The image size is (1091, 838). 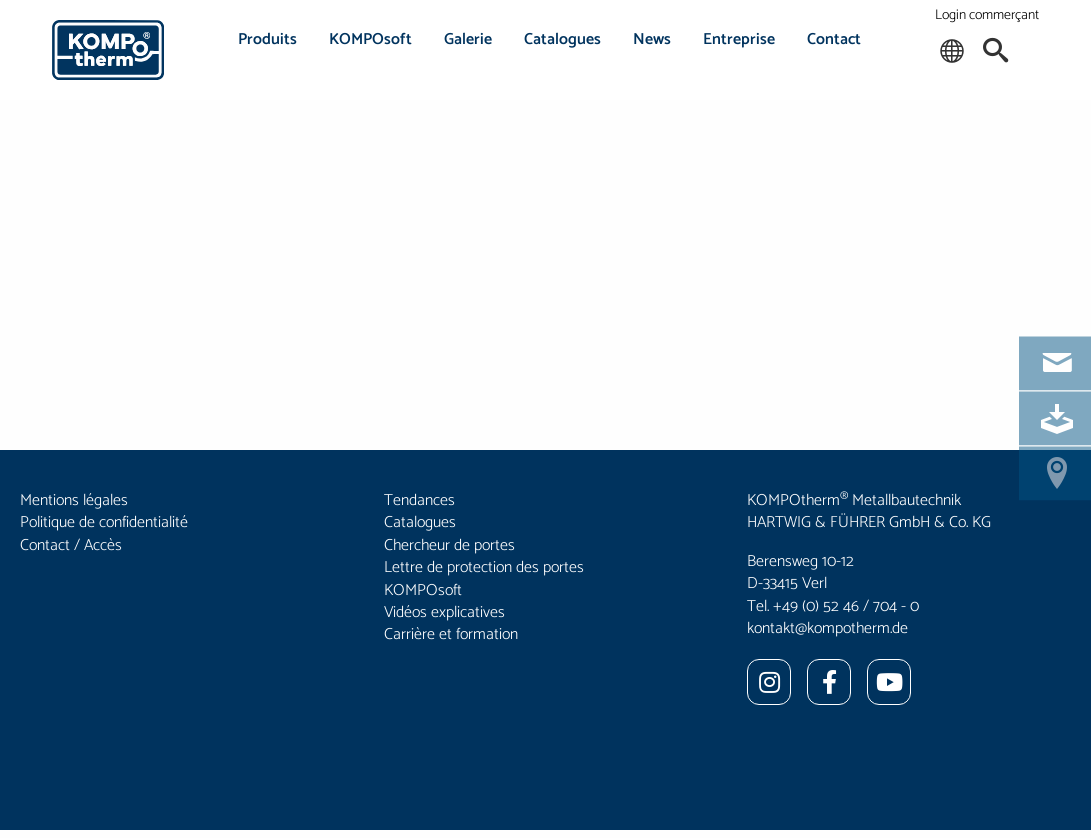 I want to click on Entreprise, so click(x=739, y=39).